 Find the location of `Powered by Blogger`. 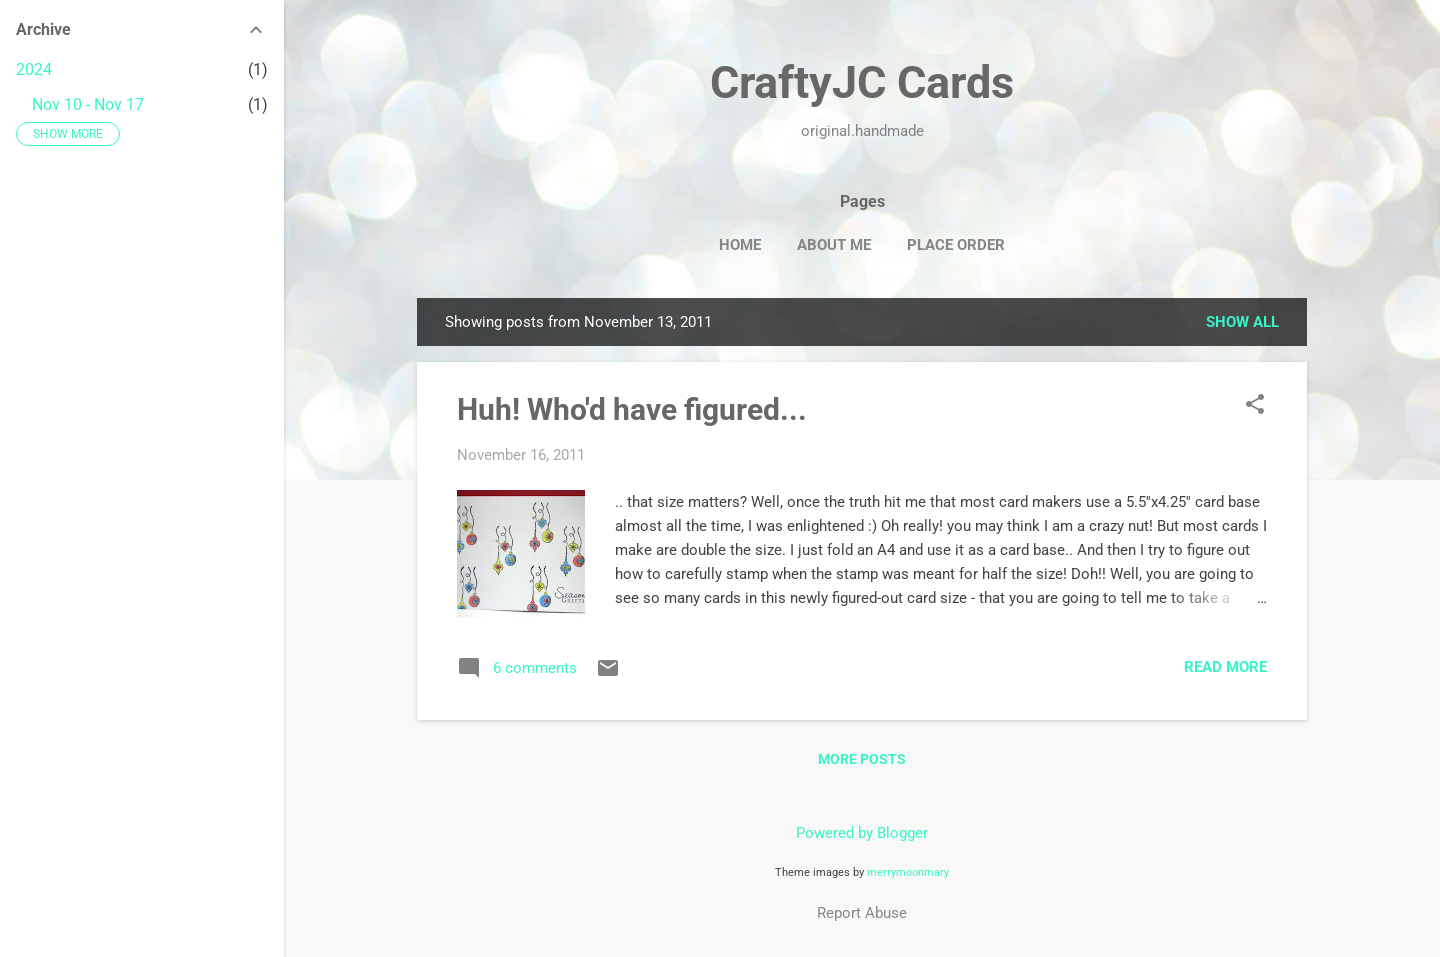

Powered by Blogger is located at coordinates (862, 833).